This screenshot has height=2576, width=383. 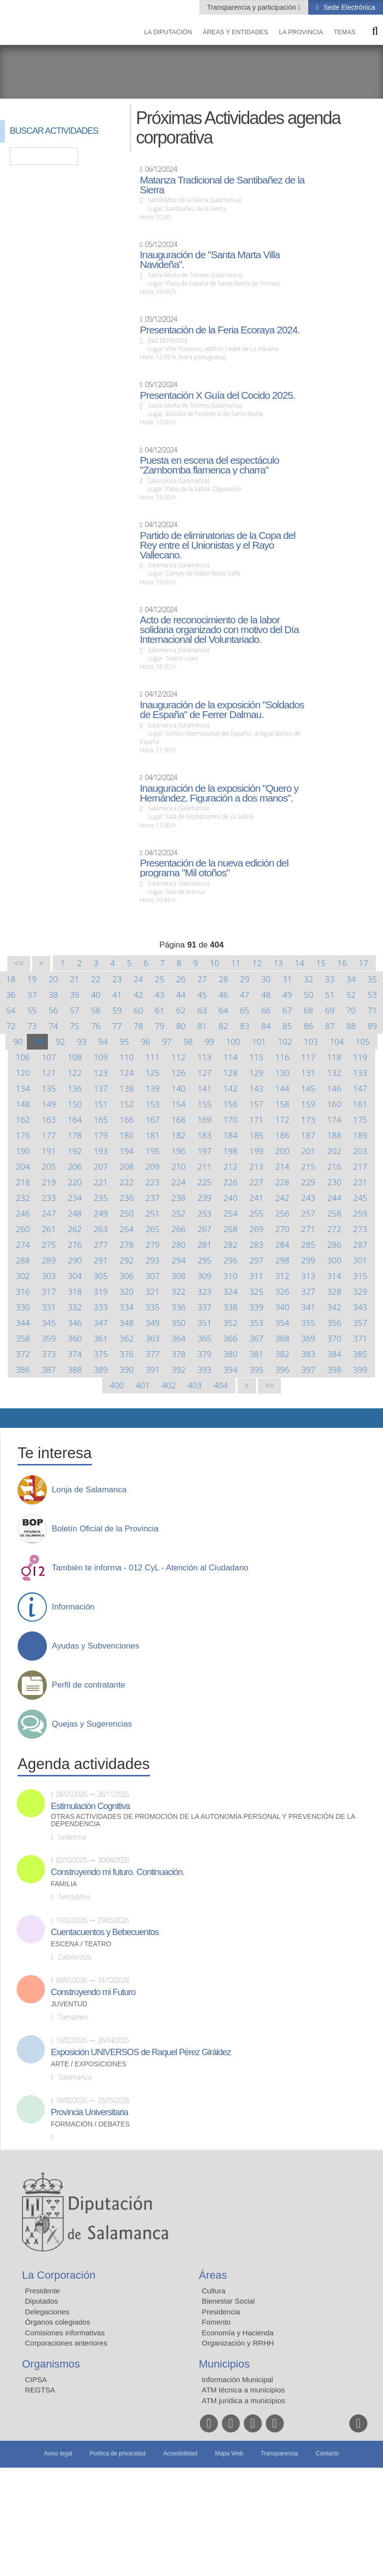 What do you see at coordinates (75, 1322) in the screenshot?
I see `346` at bounding box center [75, 1322].